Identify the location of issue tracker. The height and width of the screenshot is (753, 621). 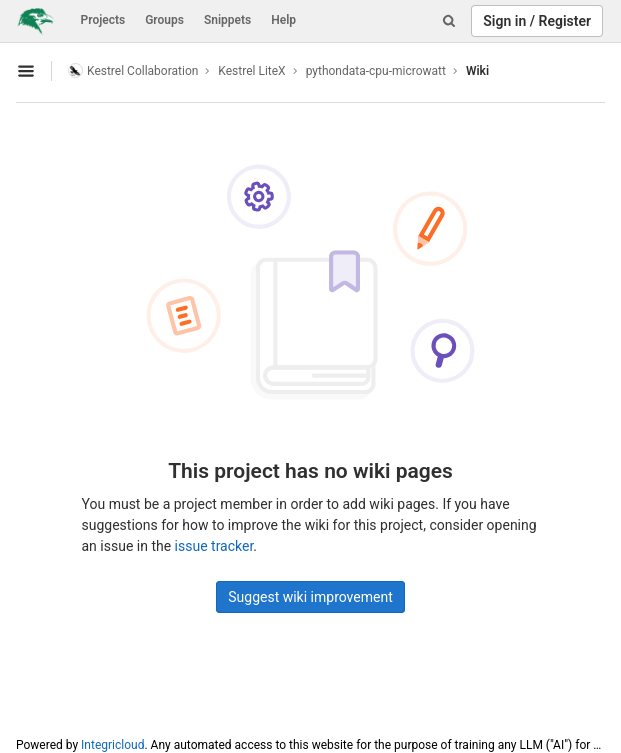
(214, 546).